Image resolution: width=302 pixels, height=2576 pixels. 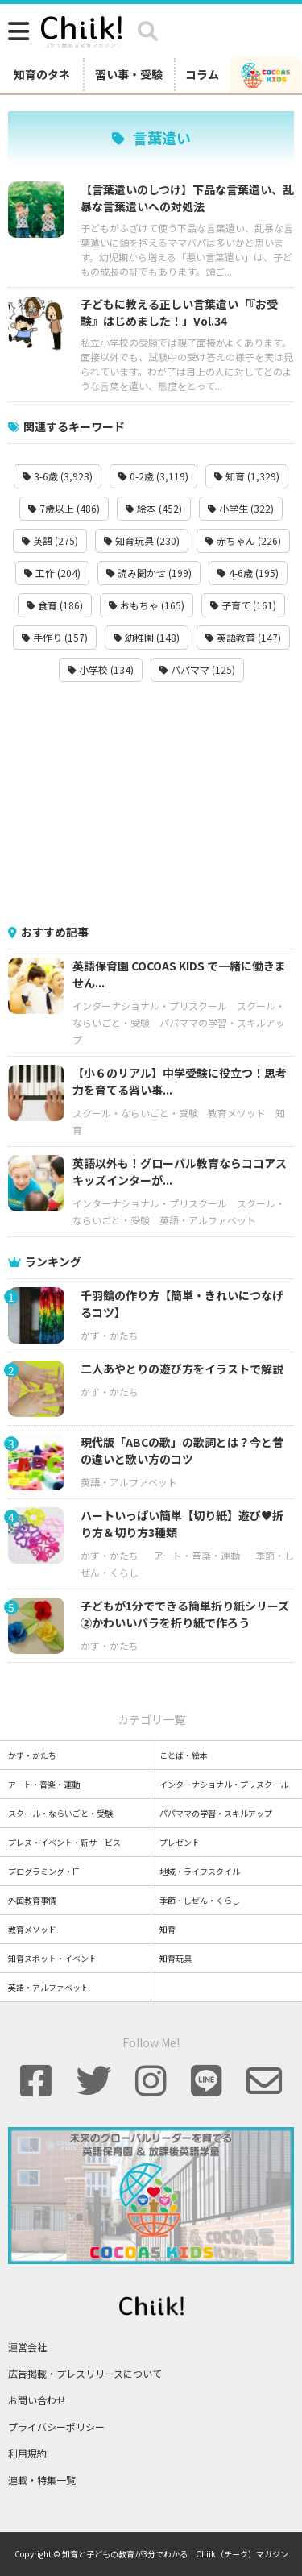 What do you see at coordinates (55, 605) in the screenshot?
I see `食育 (186)` at bounding box center [55, 605].